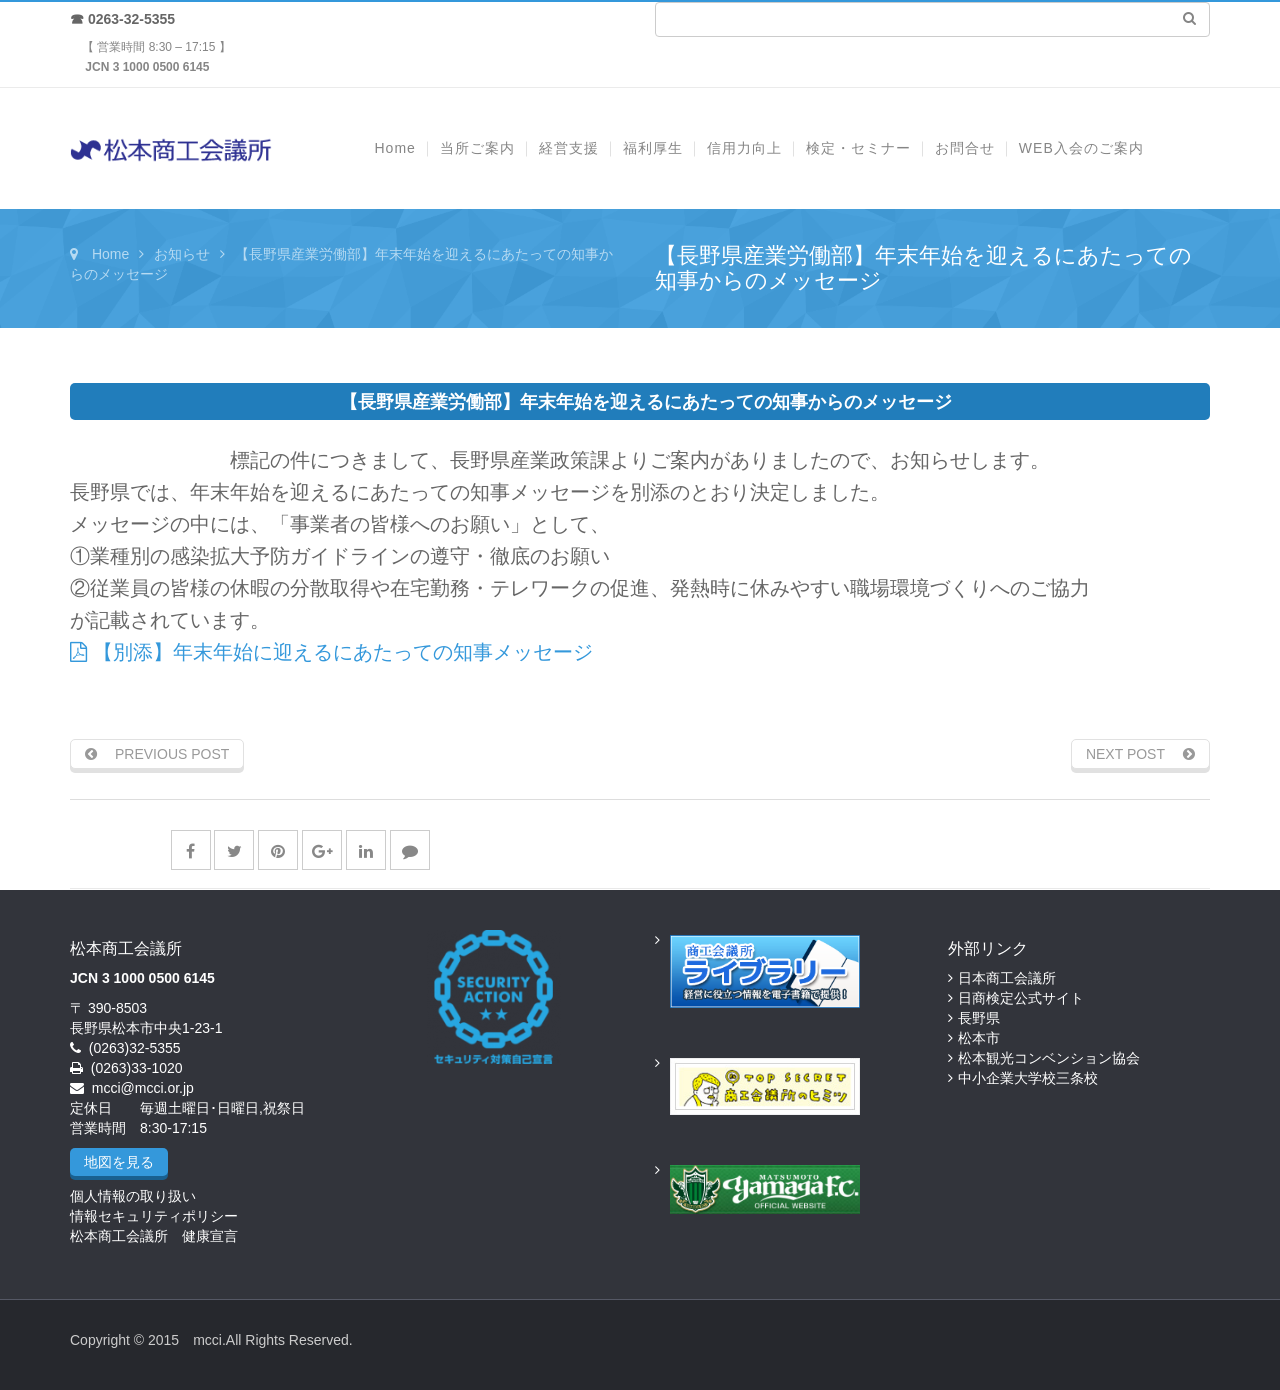 The image size is (1280, 1390). I want to click on 松本市, so click(979, 1038).